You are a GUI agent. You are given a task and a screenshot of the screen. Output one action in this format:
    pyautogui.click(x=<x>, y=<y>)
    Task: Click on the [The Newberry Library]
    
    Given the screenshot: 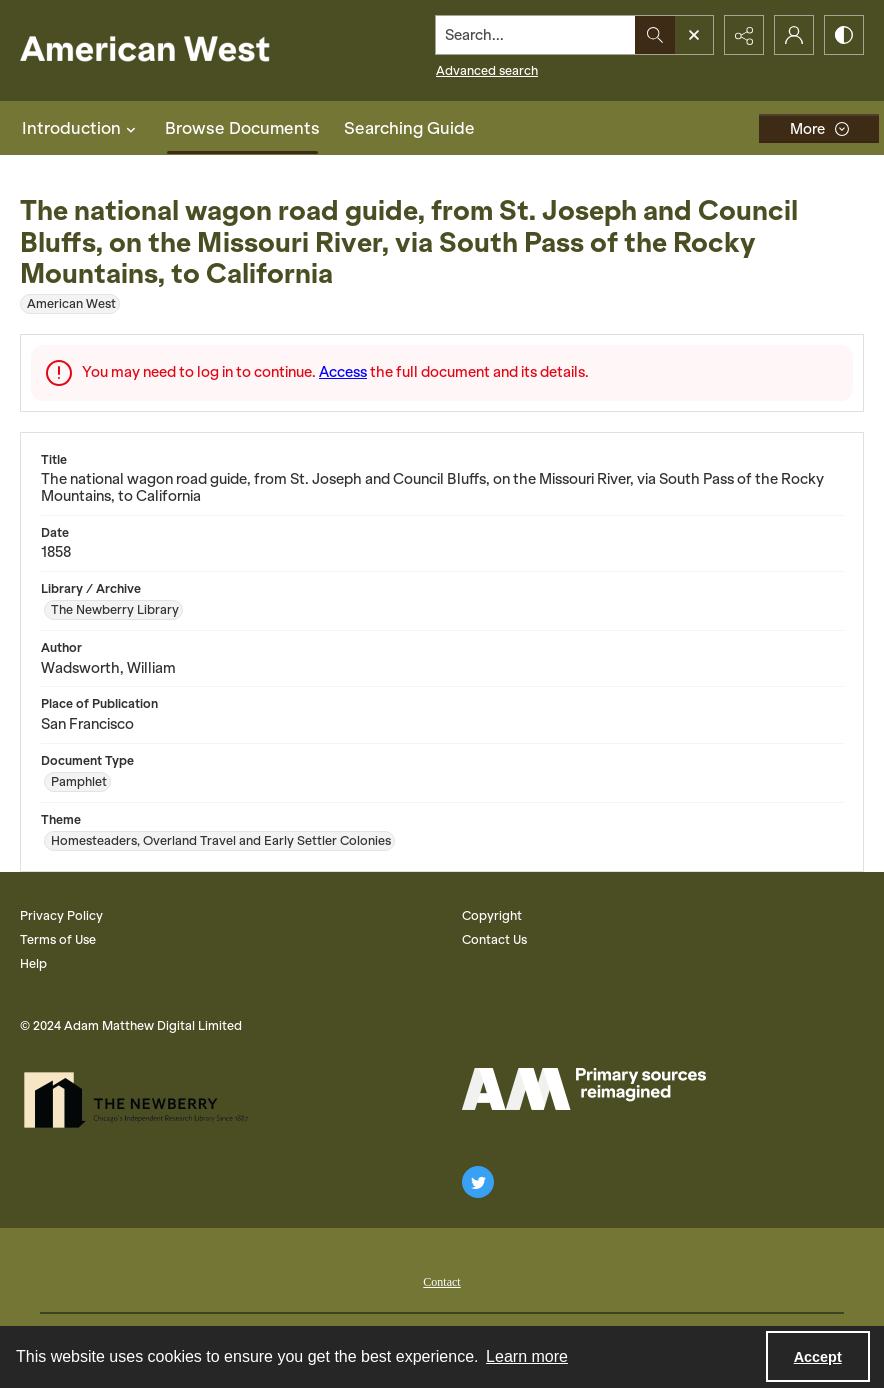 What is the action you would take?
    pyautogui.click(x=142, y=1100)
    